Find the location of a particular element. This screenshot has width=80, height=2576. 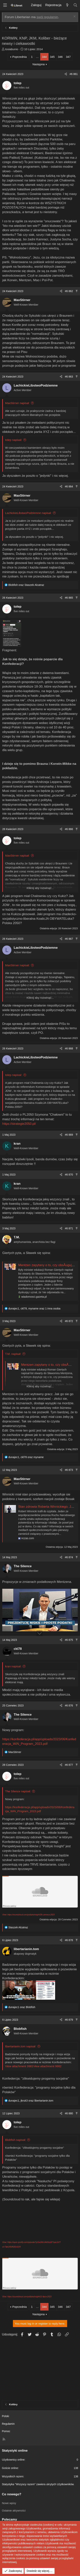

#6 879 is located at coordinates (69, 2019).